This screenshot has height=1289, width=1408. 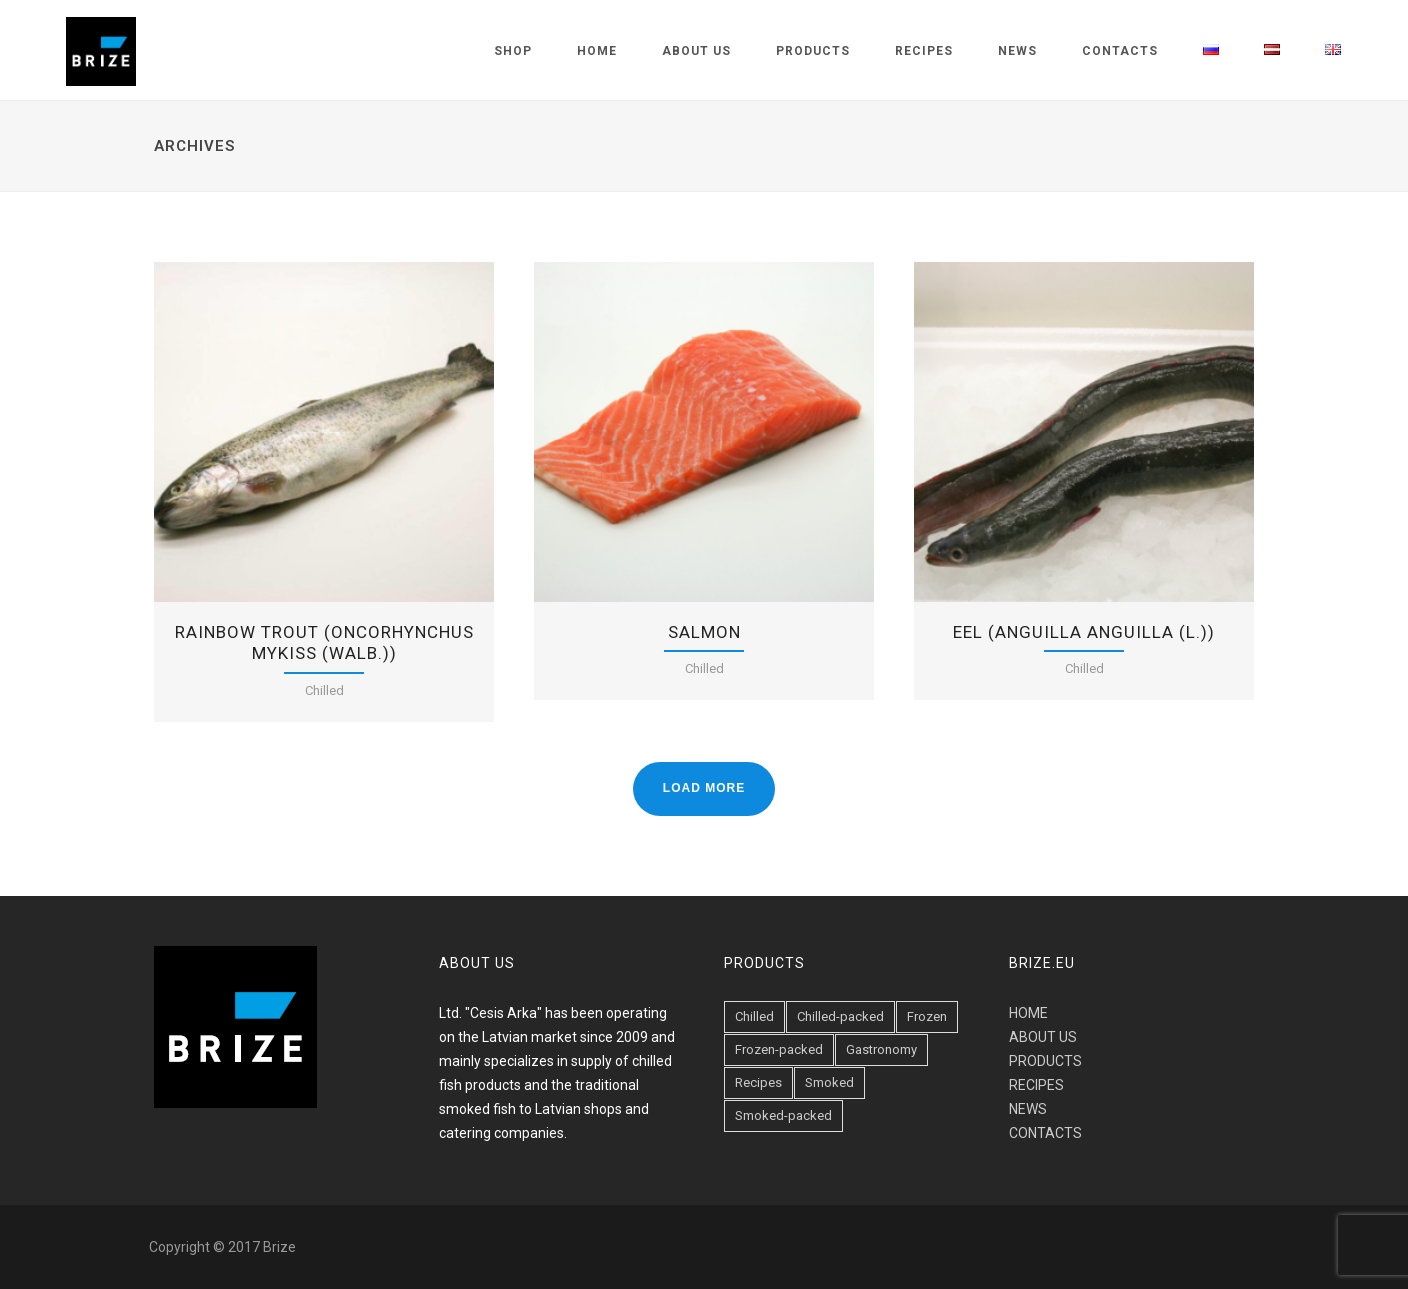 I want to click on NEWS, so click(x=1028, y=1109).